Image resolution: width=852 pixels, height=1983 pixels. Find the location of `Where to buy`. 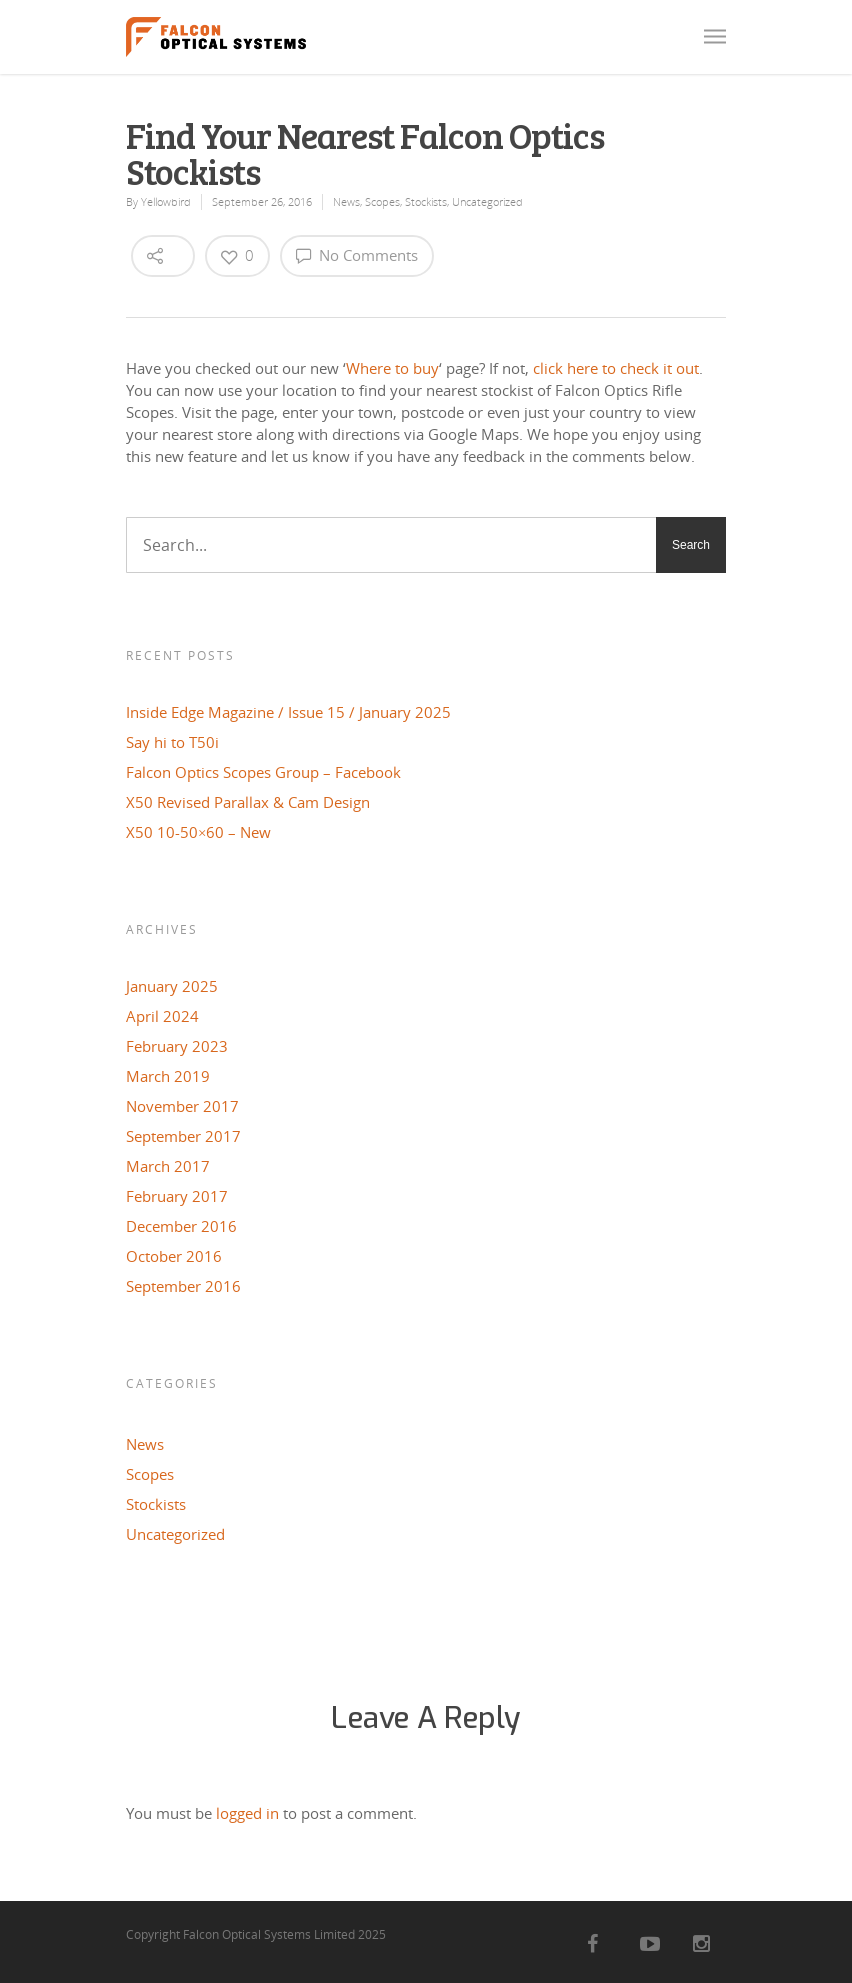

Where to buy is located at coordinates (392, 368).